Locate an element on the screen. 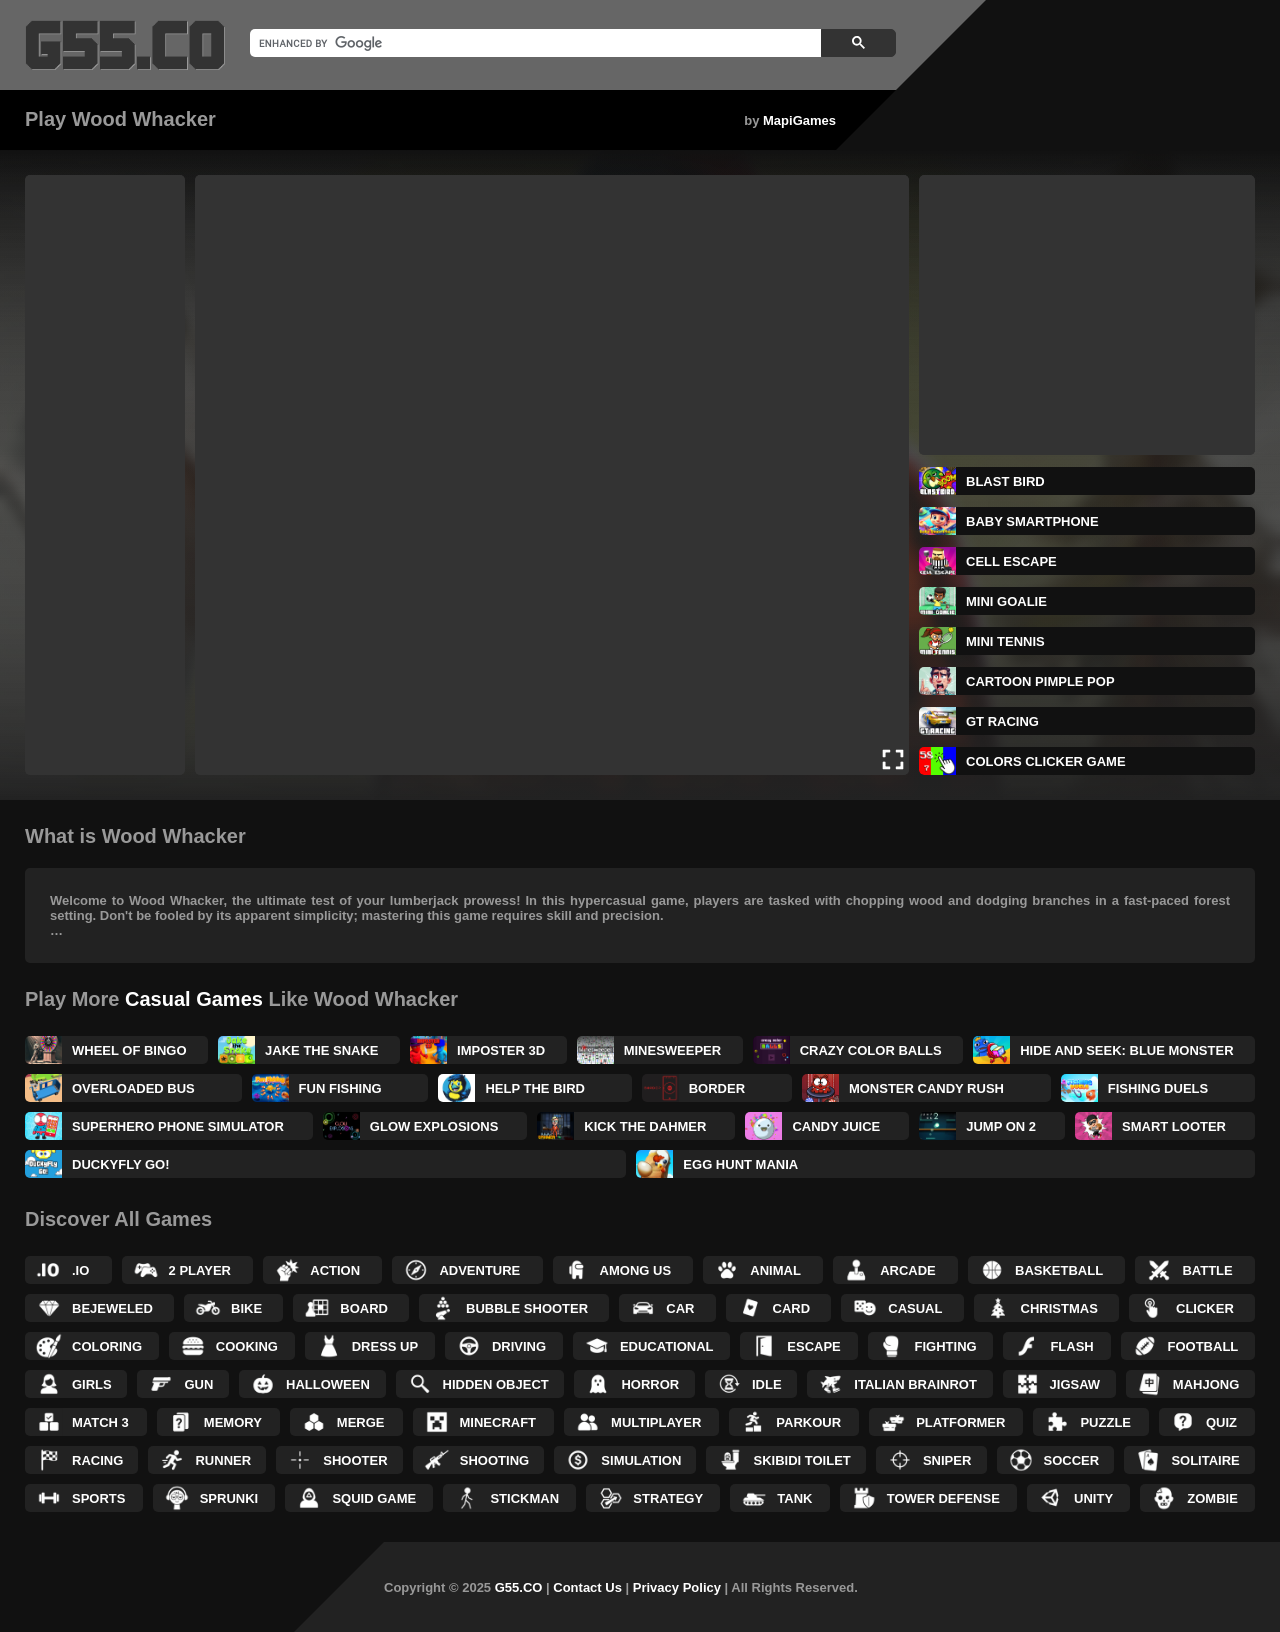 This screenshot has width=1280, height=1632. Fishing Duels is located at coordinates (1158, 1088).